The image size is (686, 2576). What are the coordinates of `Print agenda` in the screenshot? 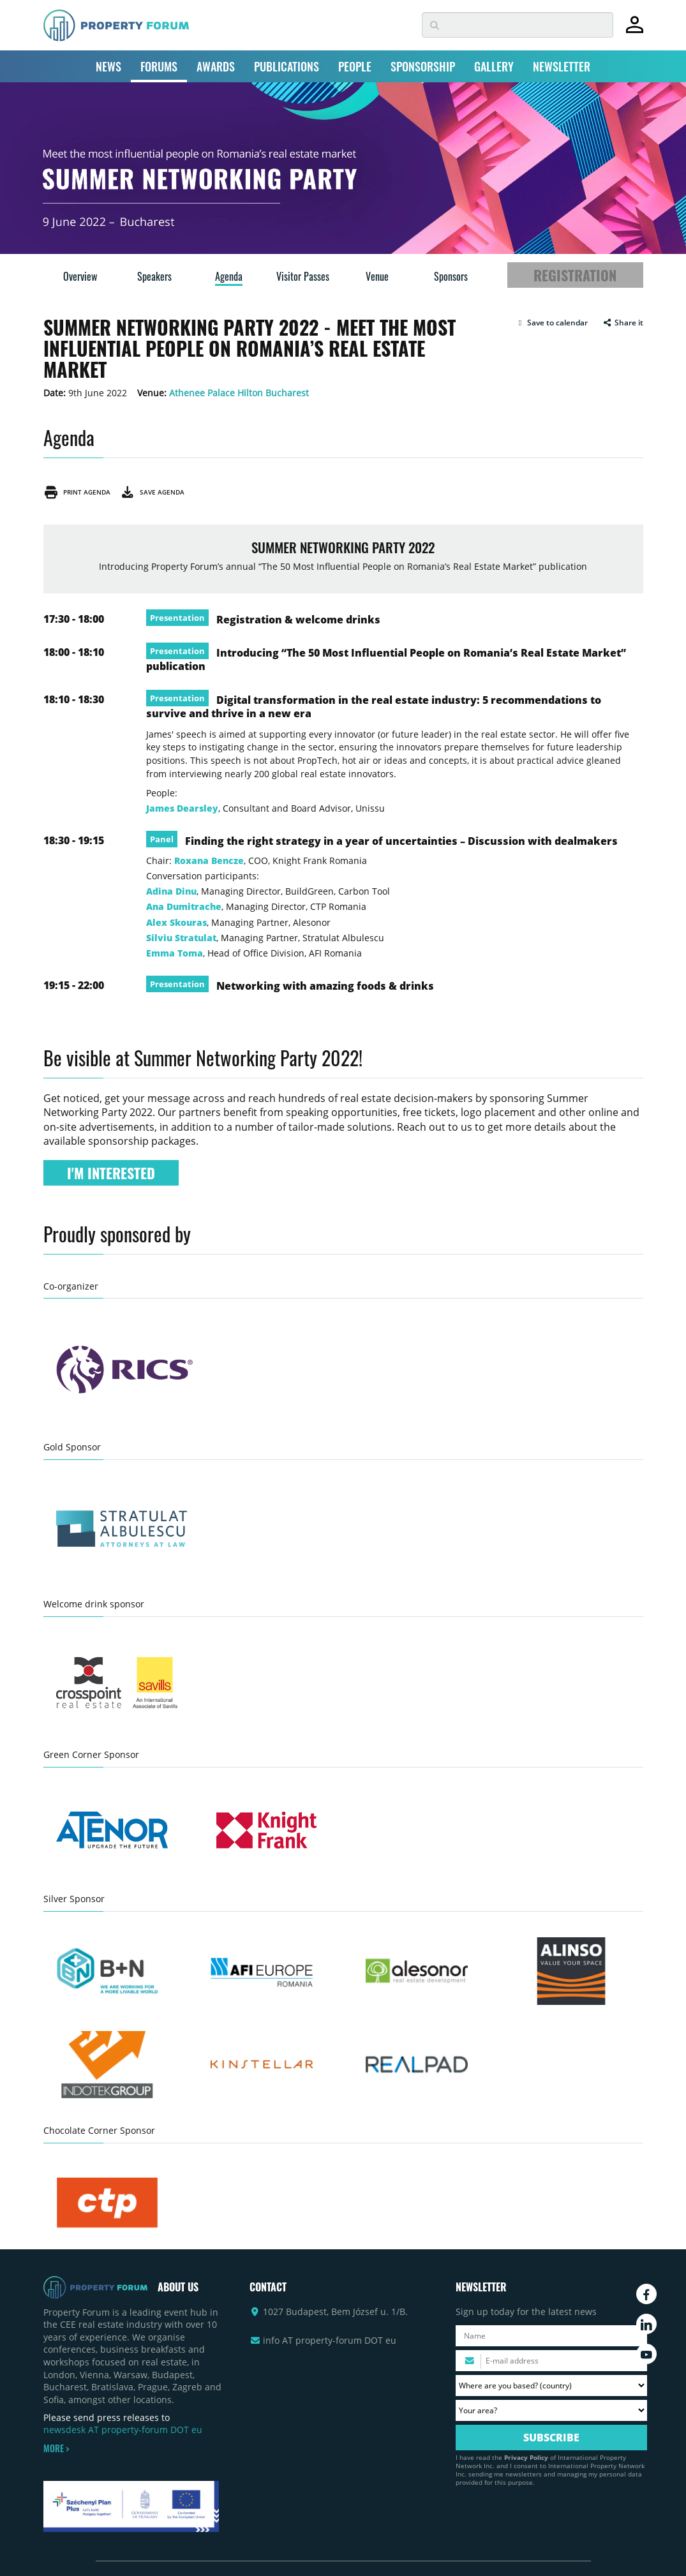 It's located at (76, 492).